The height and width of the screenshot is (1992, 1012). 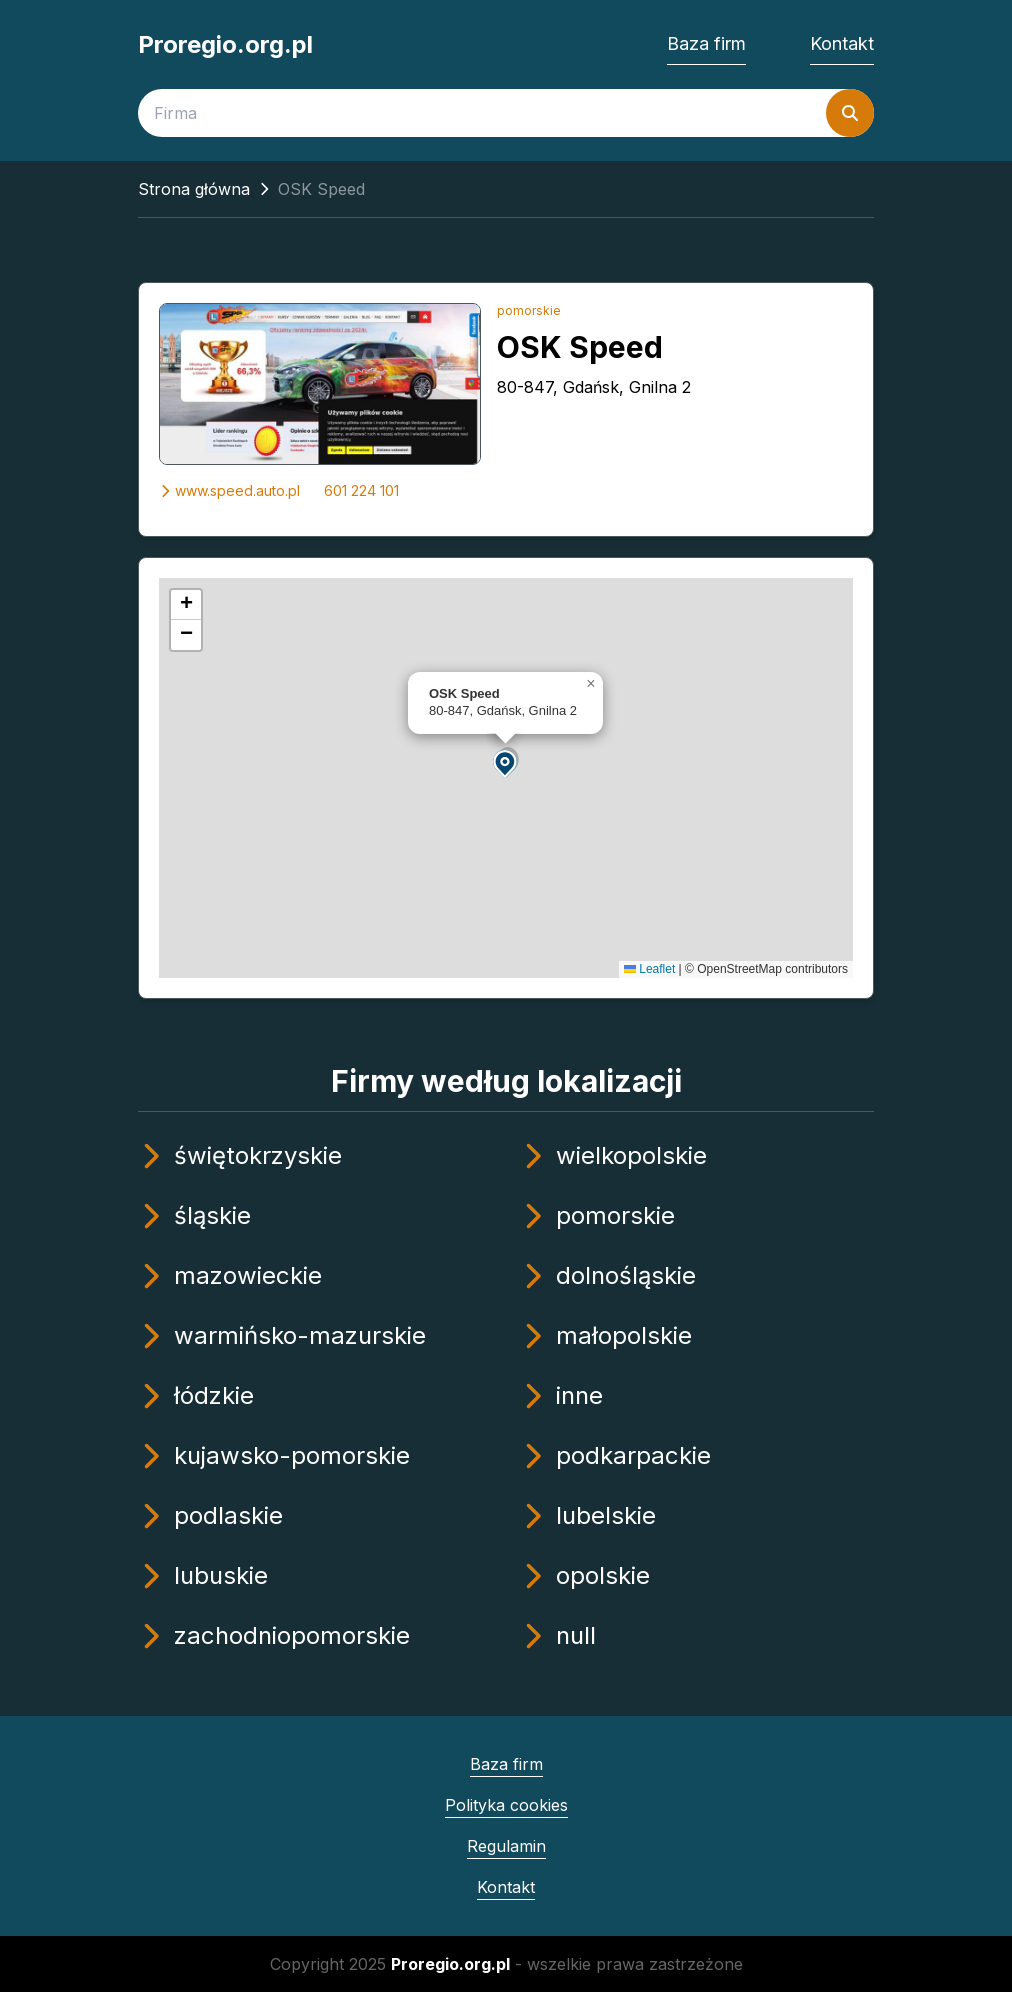 I want to click on Baza firm, so click(x=706, y=43).